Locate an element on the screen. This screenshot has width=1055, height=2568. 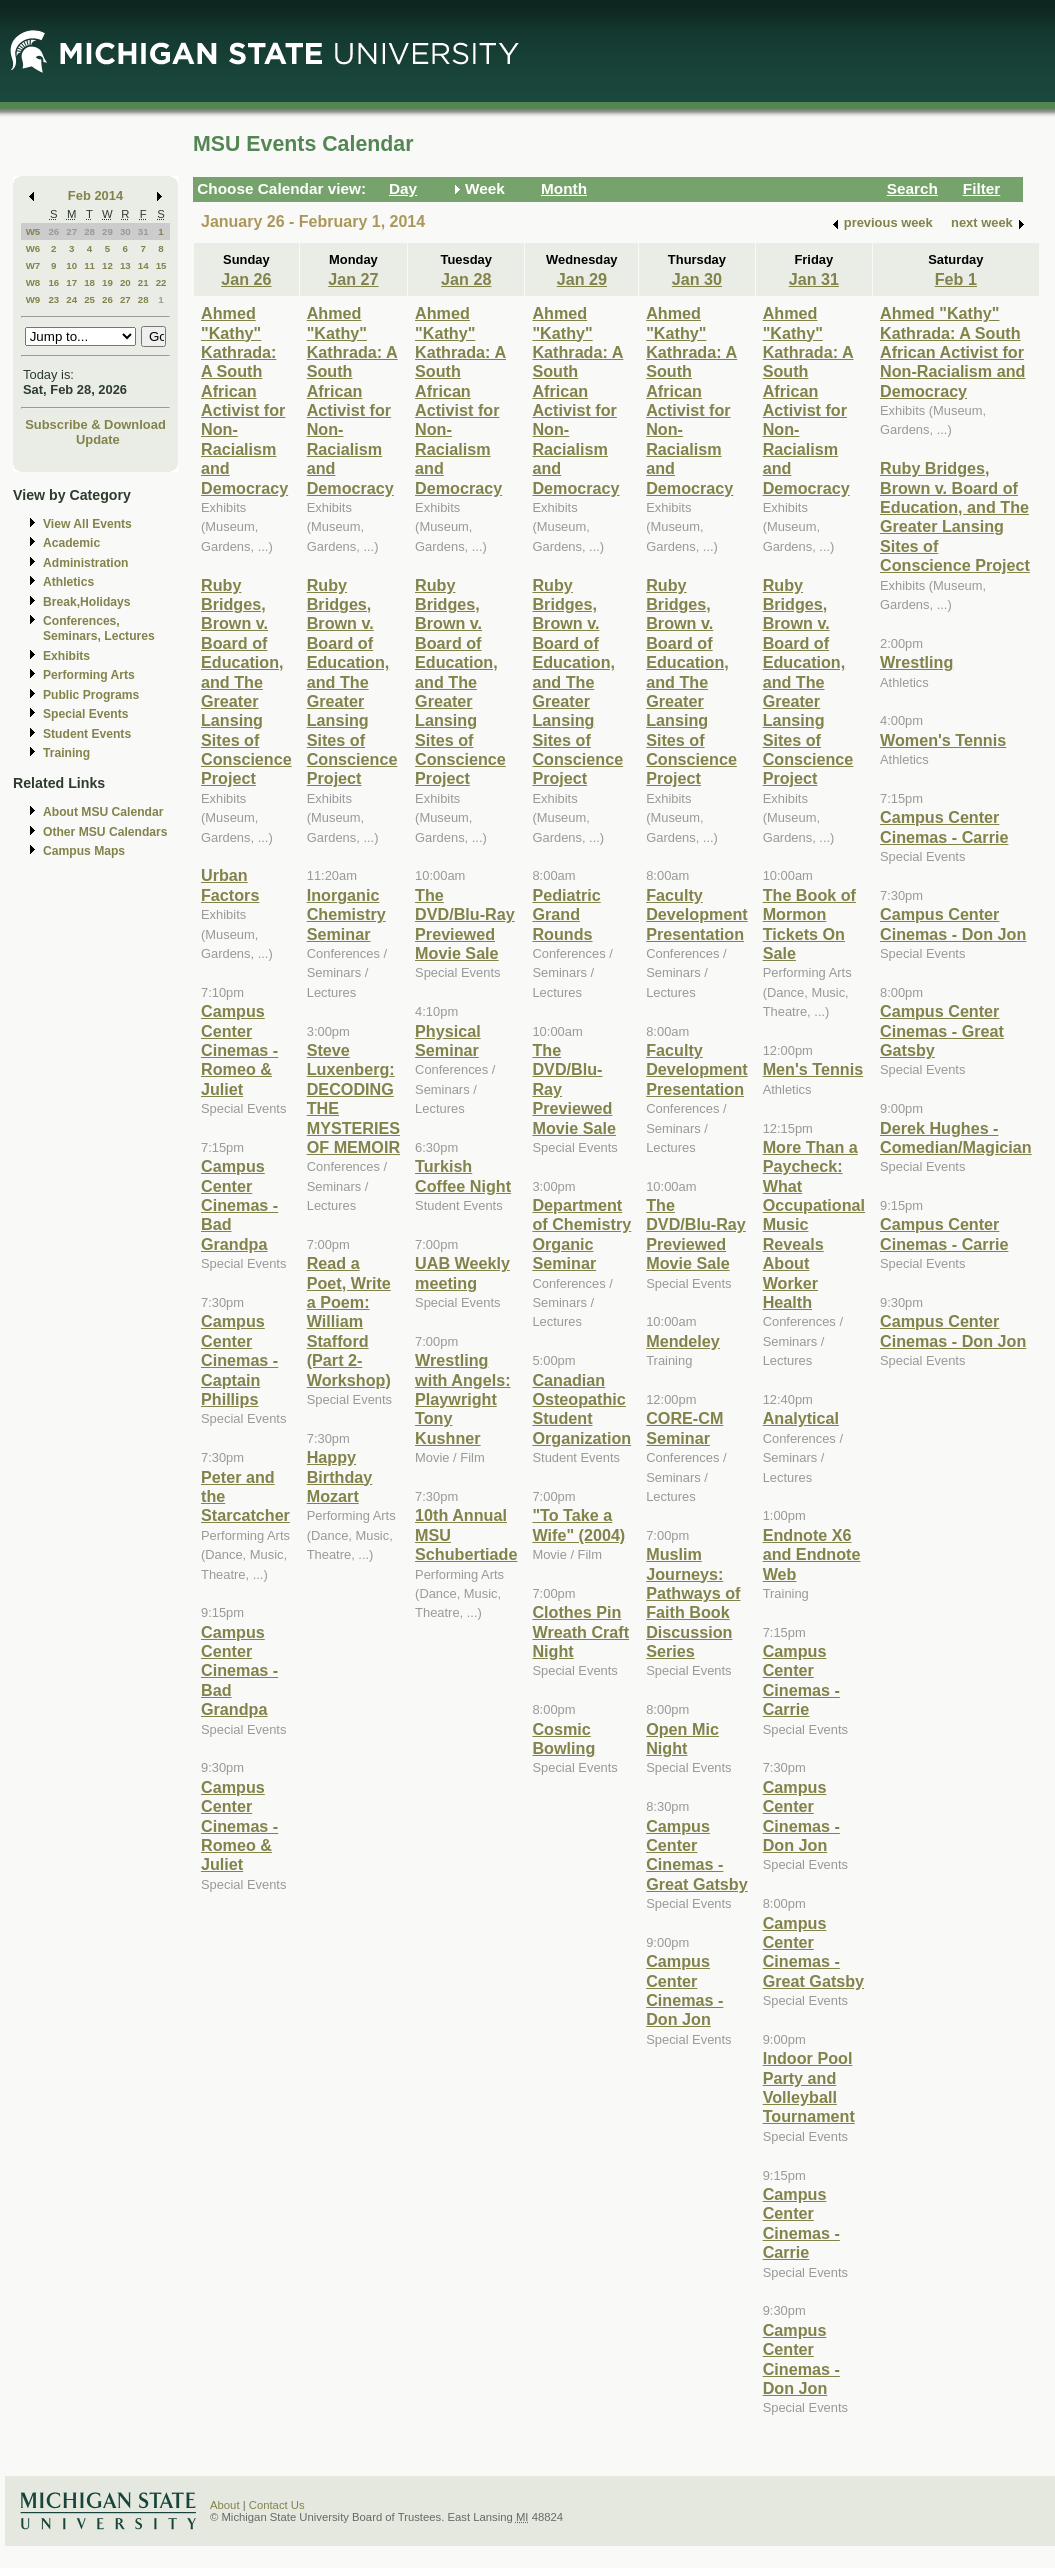
30 is located at coordinates (125, 231).